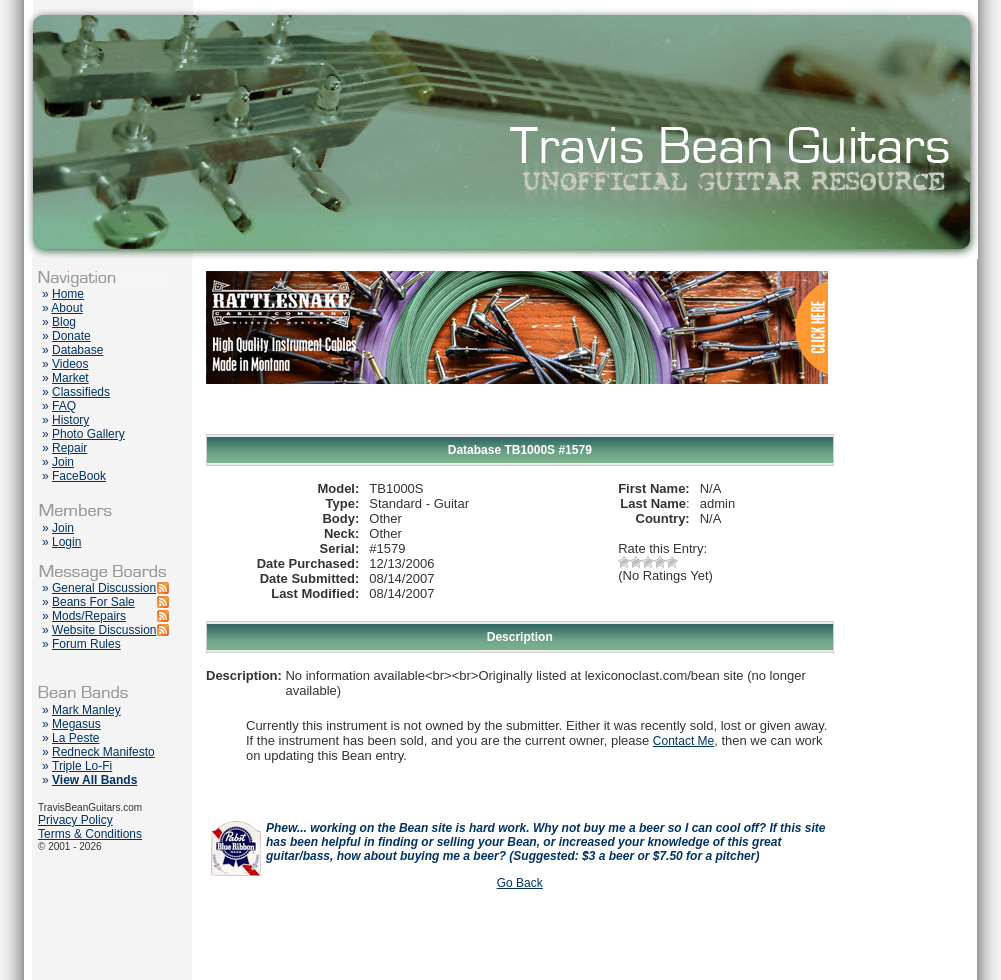 The image size is (1001, 980). I want to click on Megasus, so click(76, 724).